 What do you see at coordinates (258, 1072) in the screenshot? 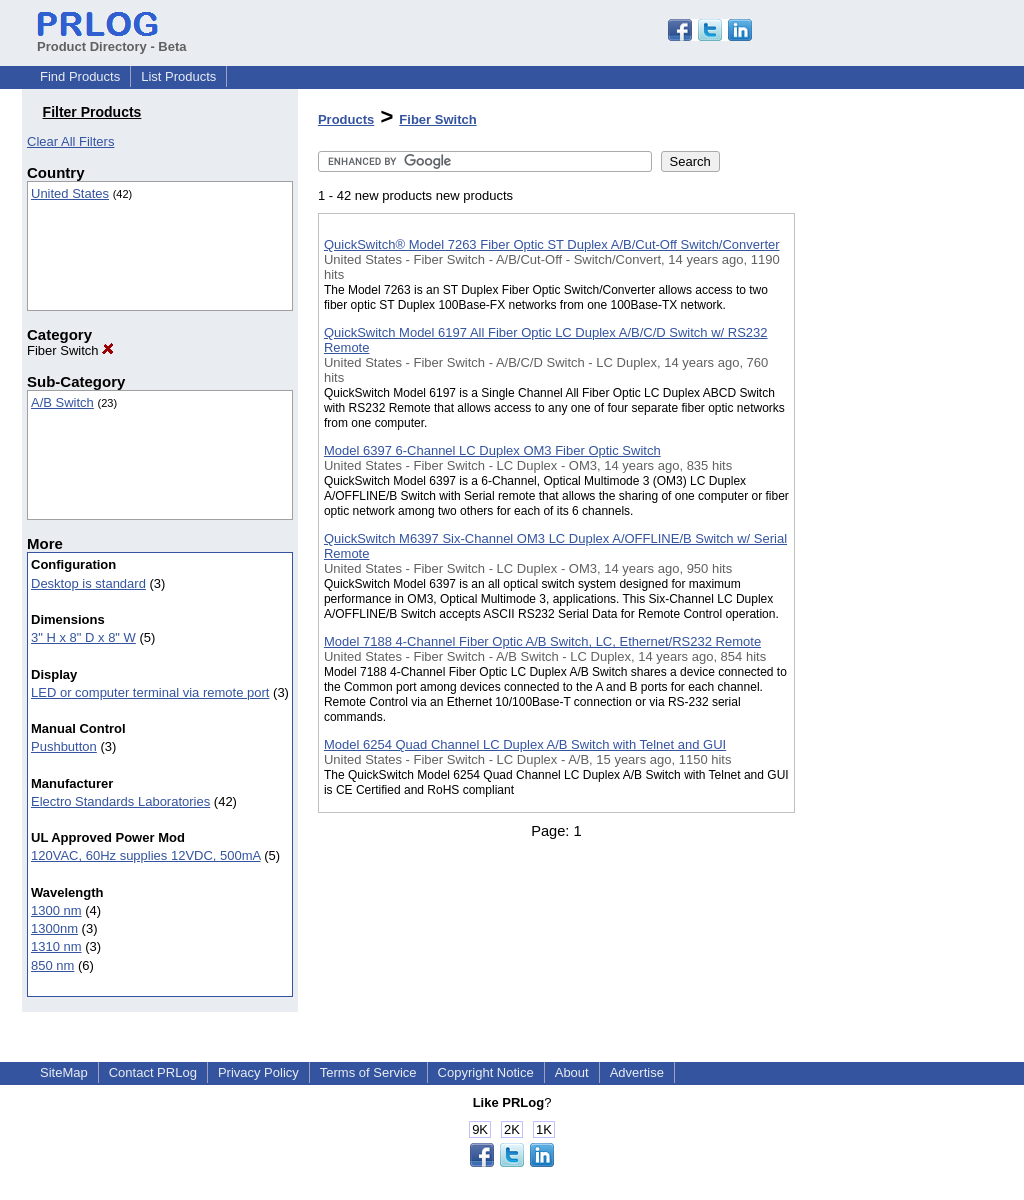
I see `Privacy Policy` at bounding box center [258, 1072].